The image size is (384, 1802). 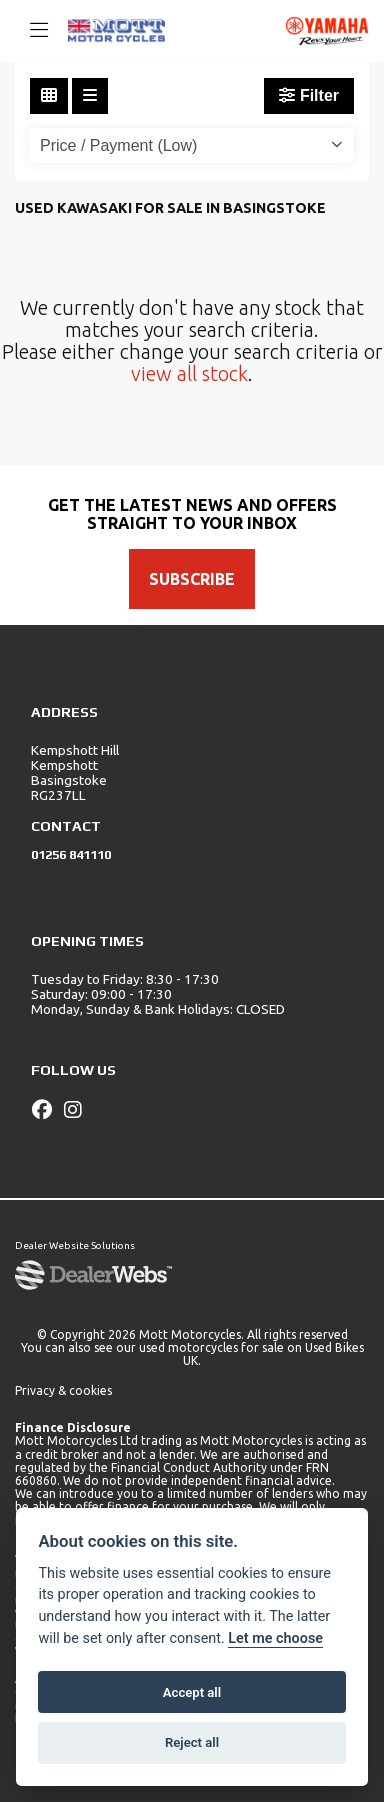 I want to click on SUBSCRIBE, so click(x=192, y=579).